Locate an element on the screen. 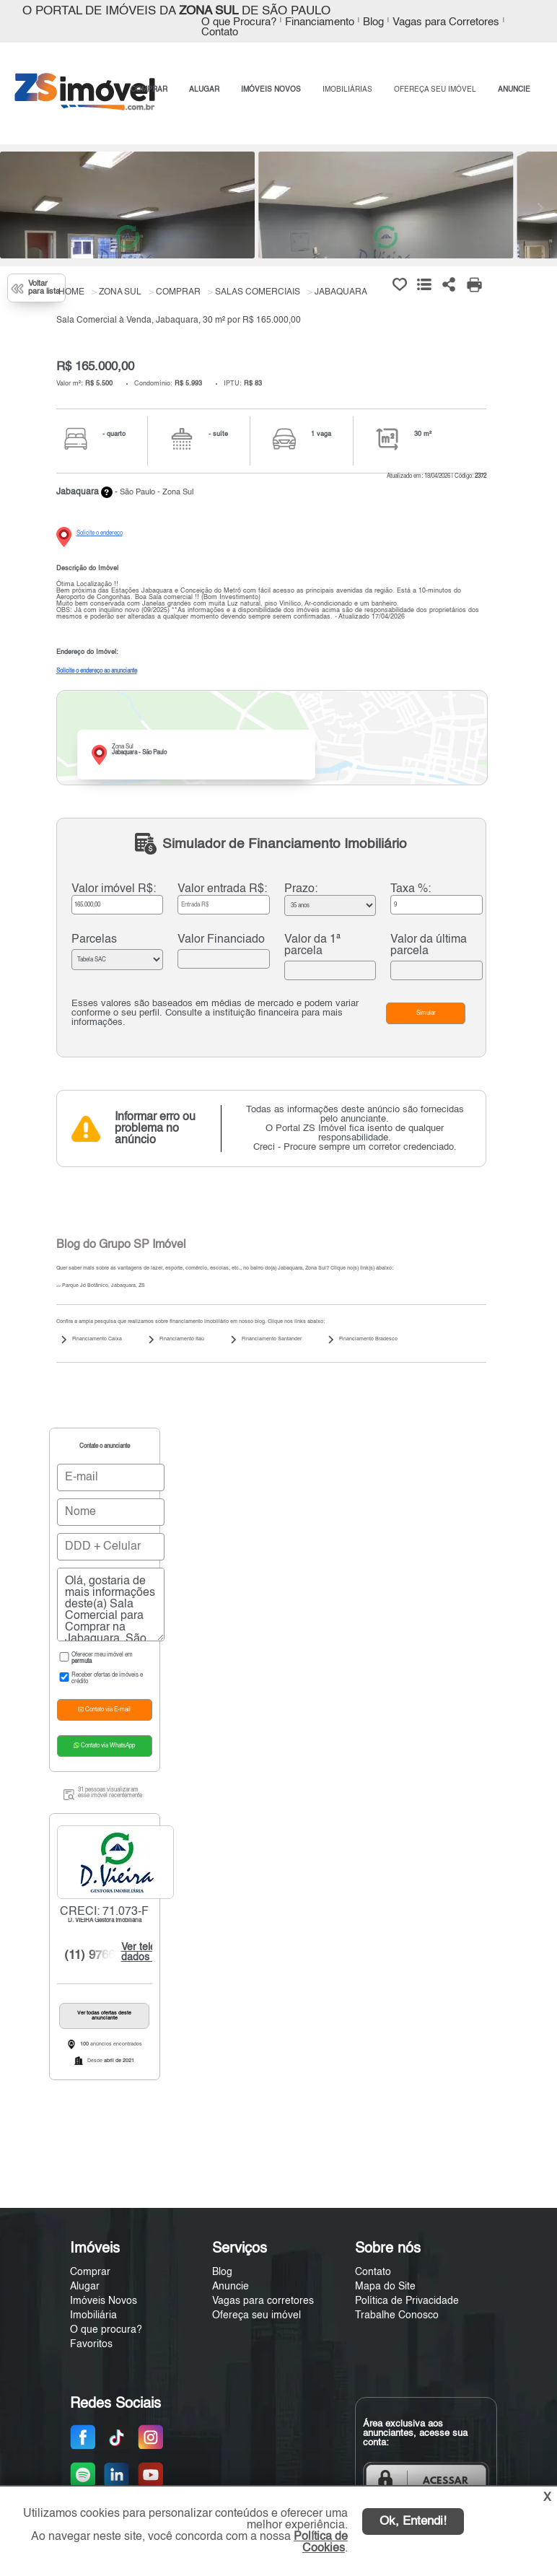 This screenshot has width=557, height=2576. Simular is located at coordinates (426, 1013).